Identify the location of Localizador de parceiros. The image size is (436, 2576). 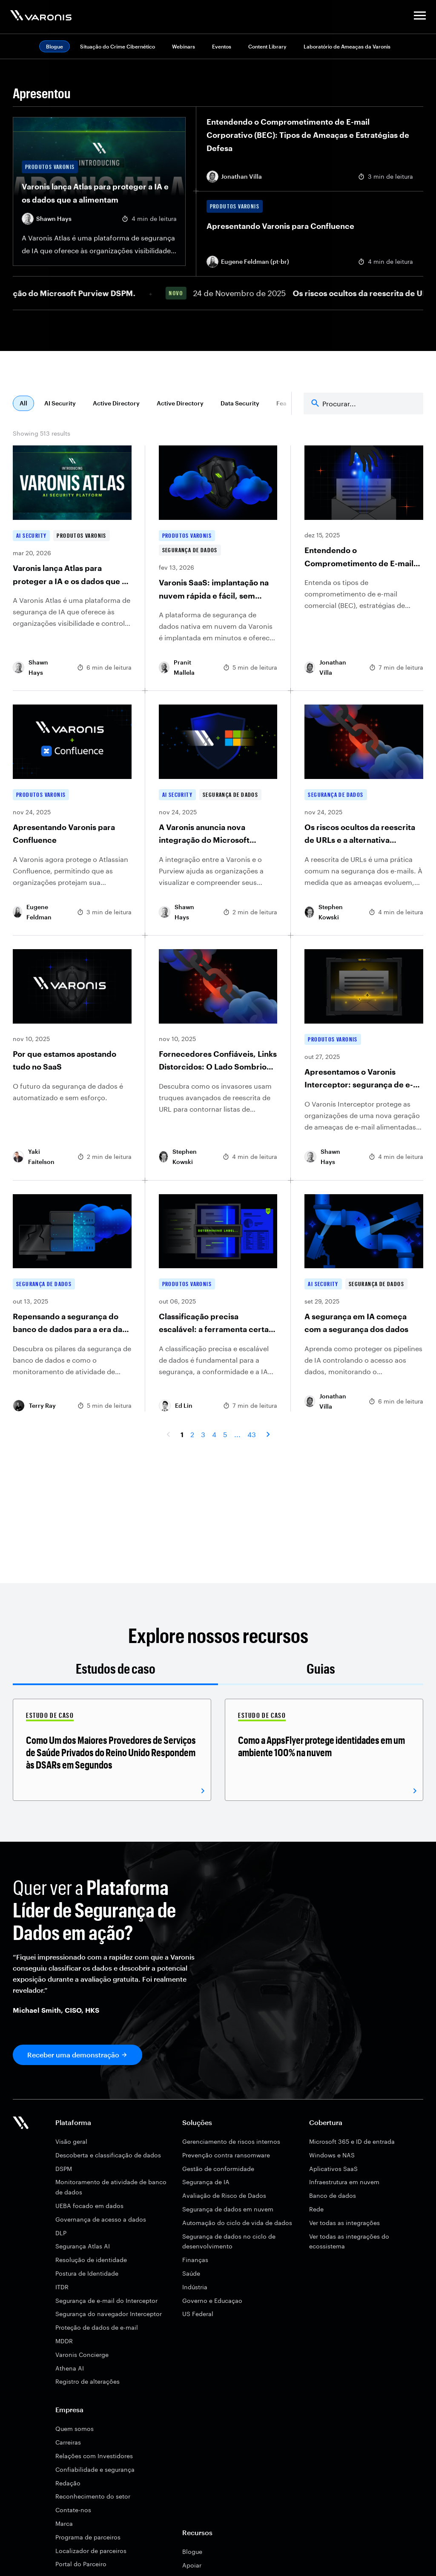
(90, 2550).